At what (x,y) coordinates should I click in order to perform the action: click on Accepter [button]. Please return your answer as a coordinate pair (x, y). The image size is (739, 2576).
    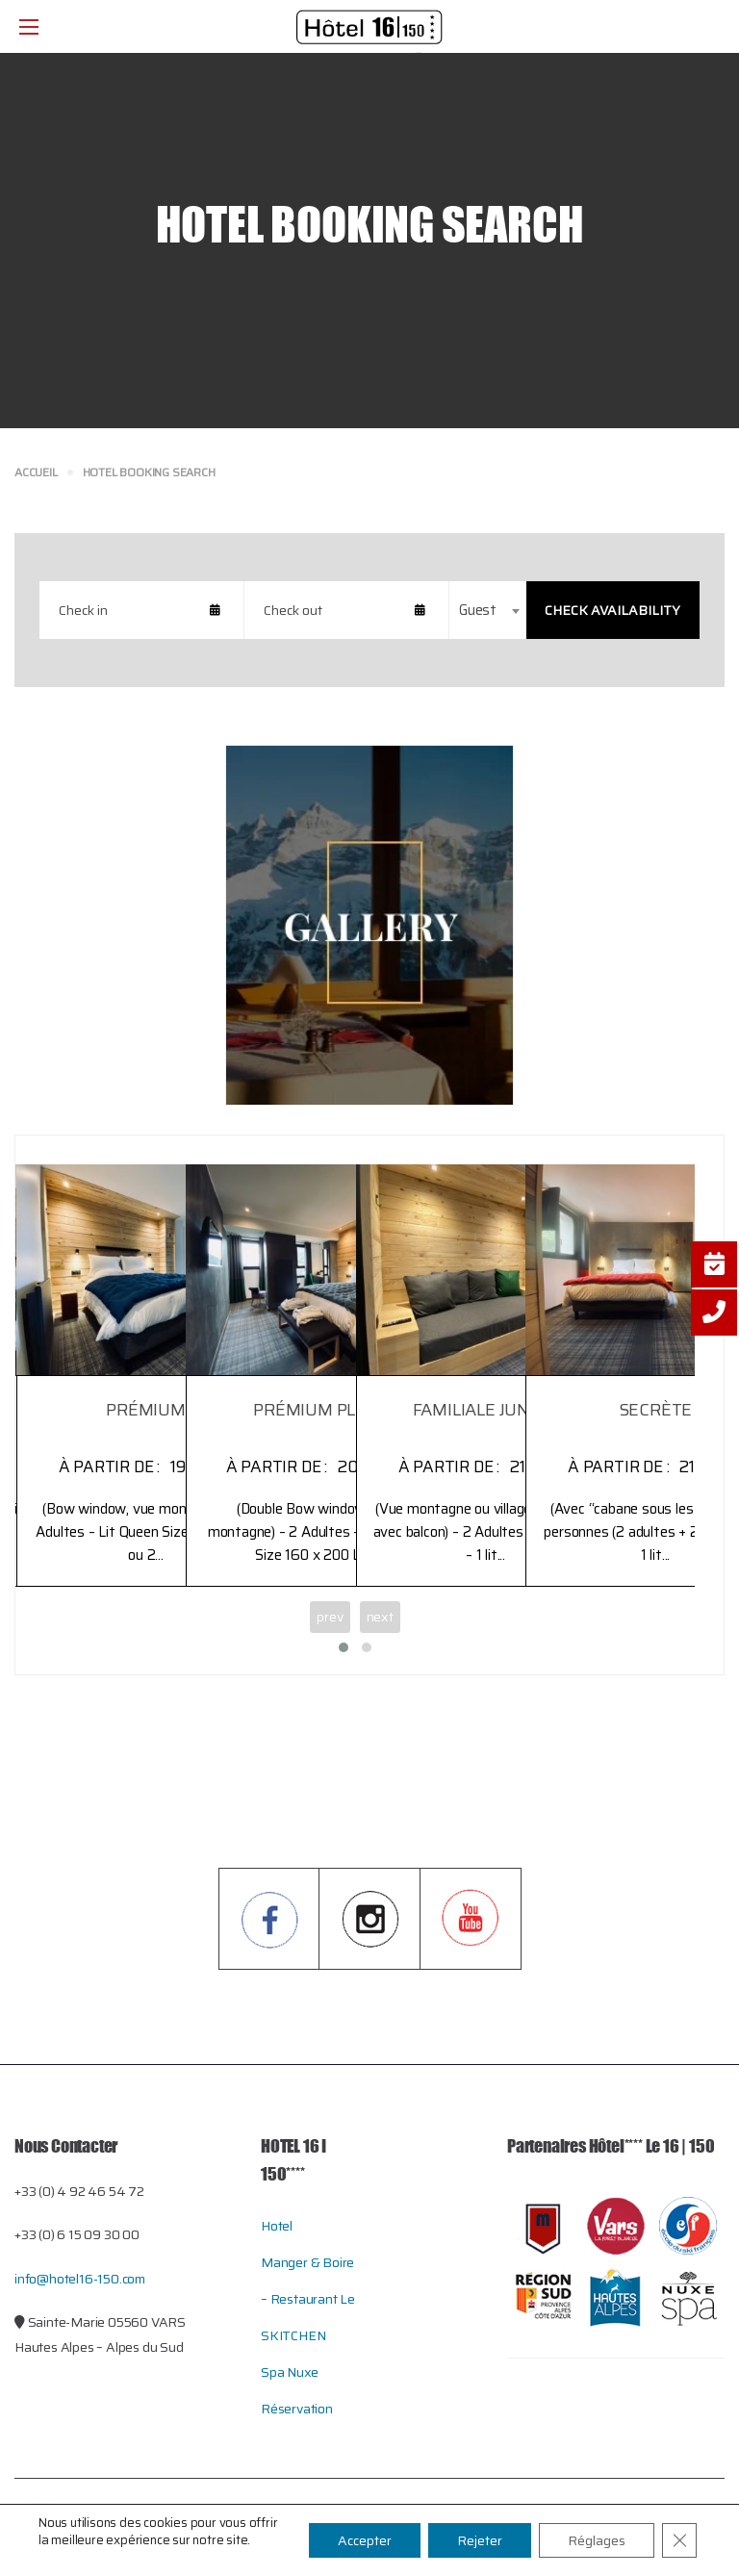
    Looking at the image, I should click on (365, 2540).